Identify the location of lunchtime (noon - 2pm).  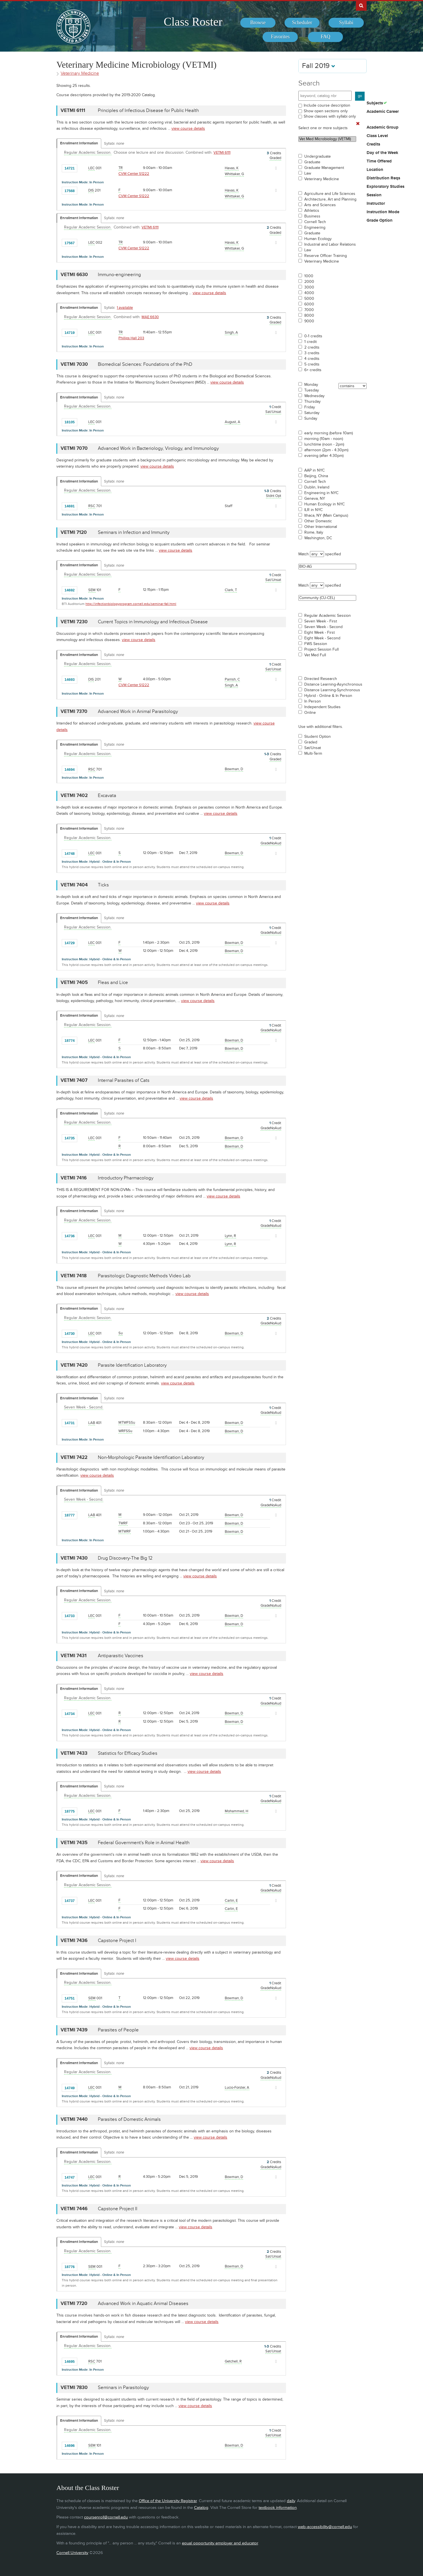
(324, 444).